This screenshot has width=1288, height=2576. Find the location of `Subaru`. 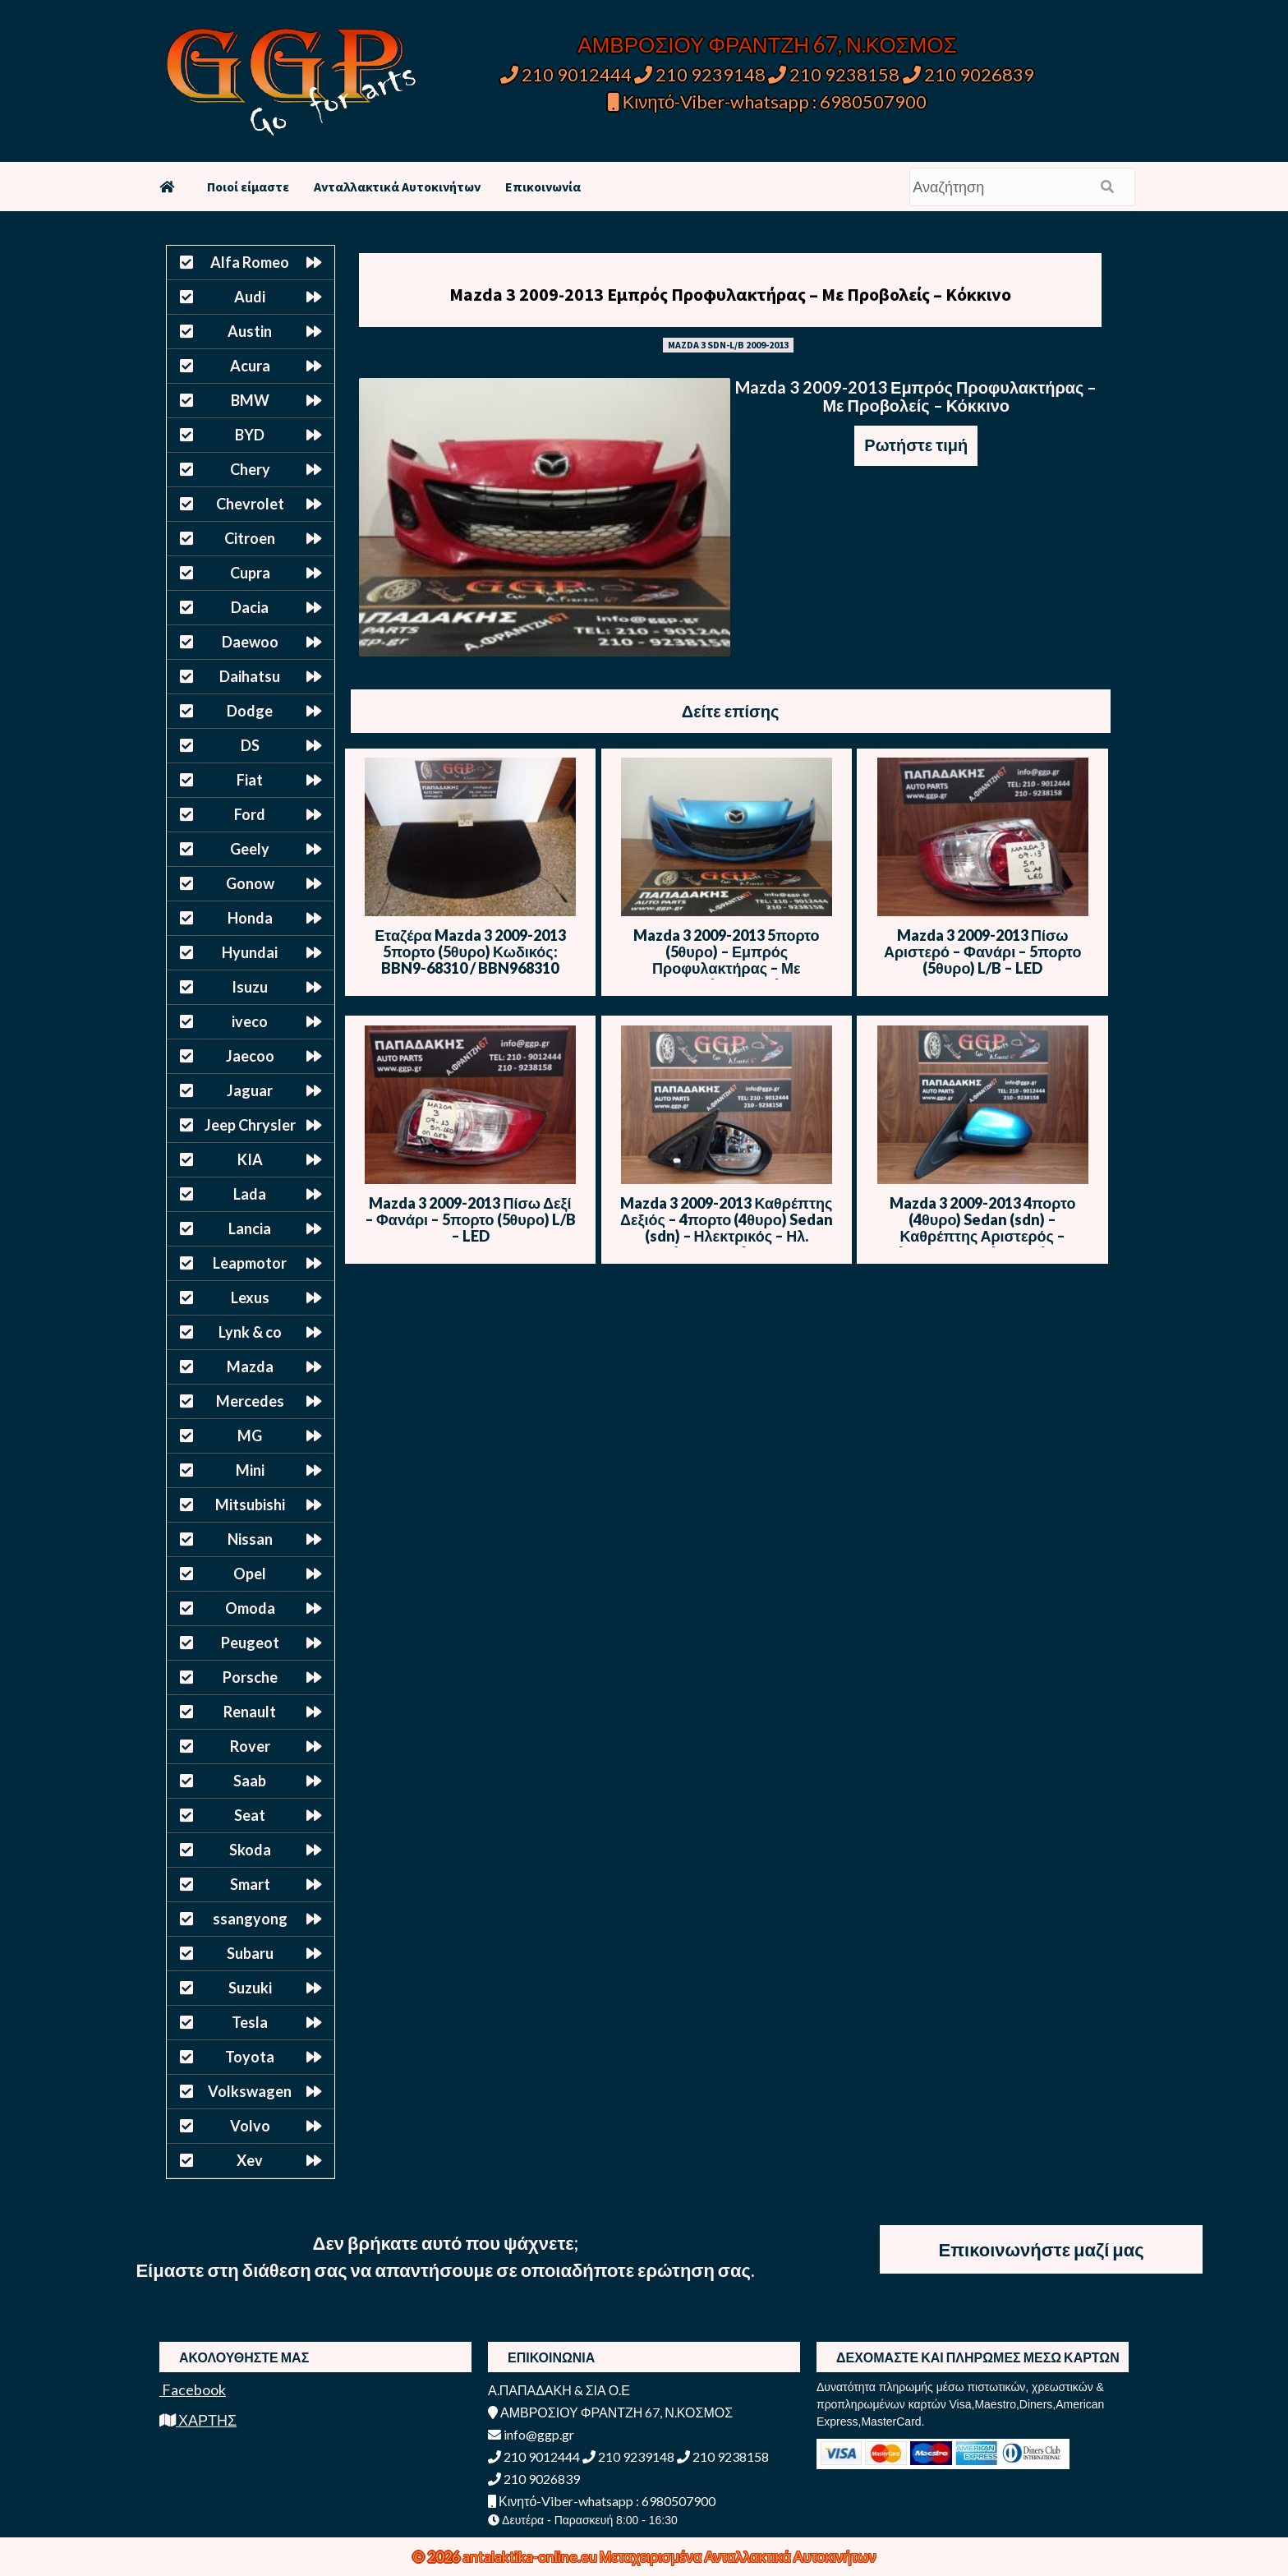

Subaru is located at coordinates (250, 1953).